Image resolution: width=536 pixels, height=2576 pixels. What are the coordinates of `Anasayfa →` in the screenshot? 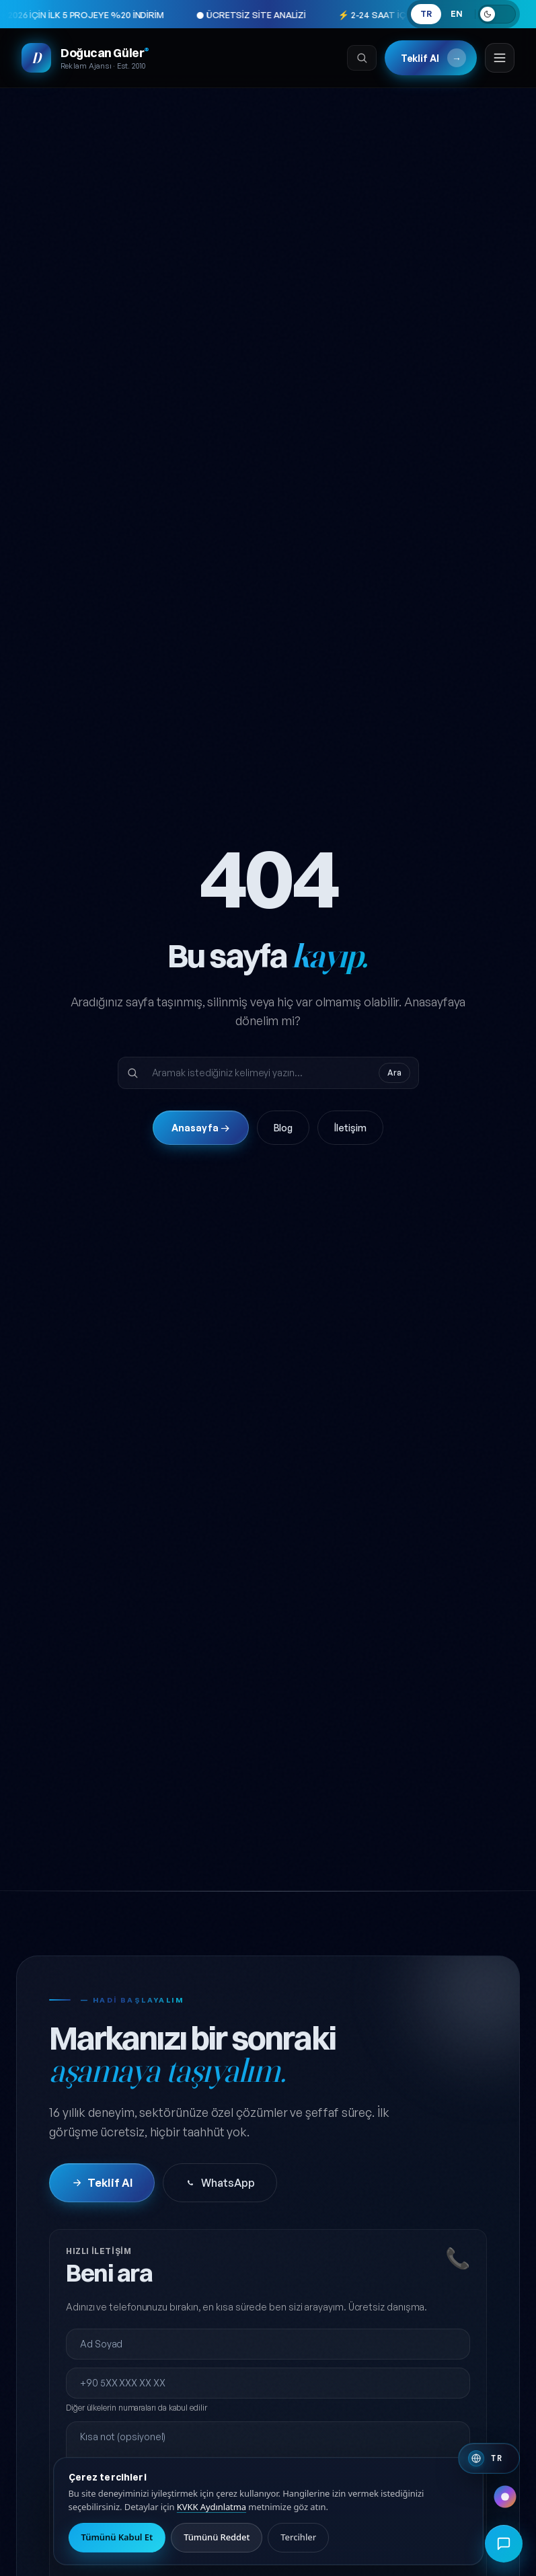 It's located at (200, 1127).